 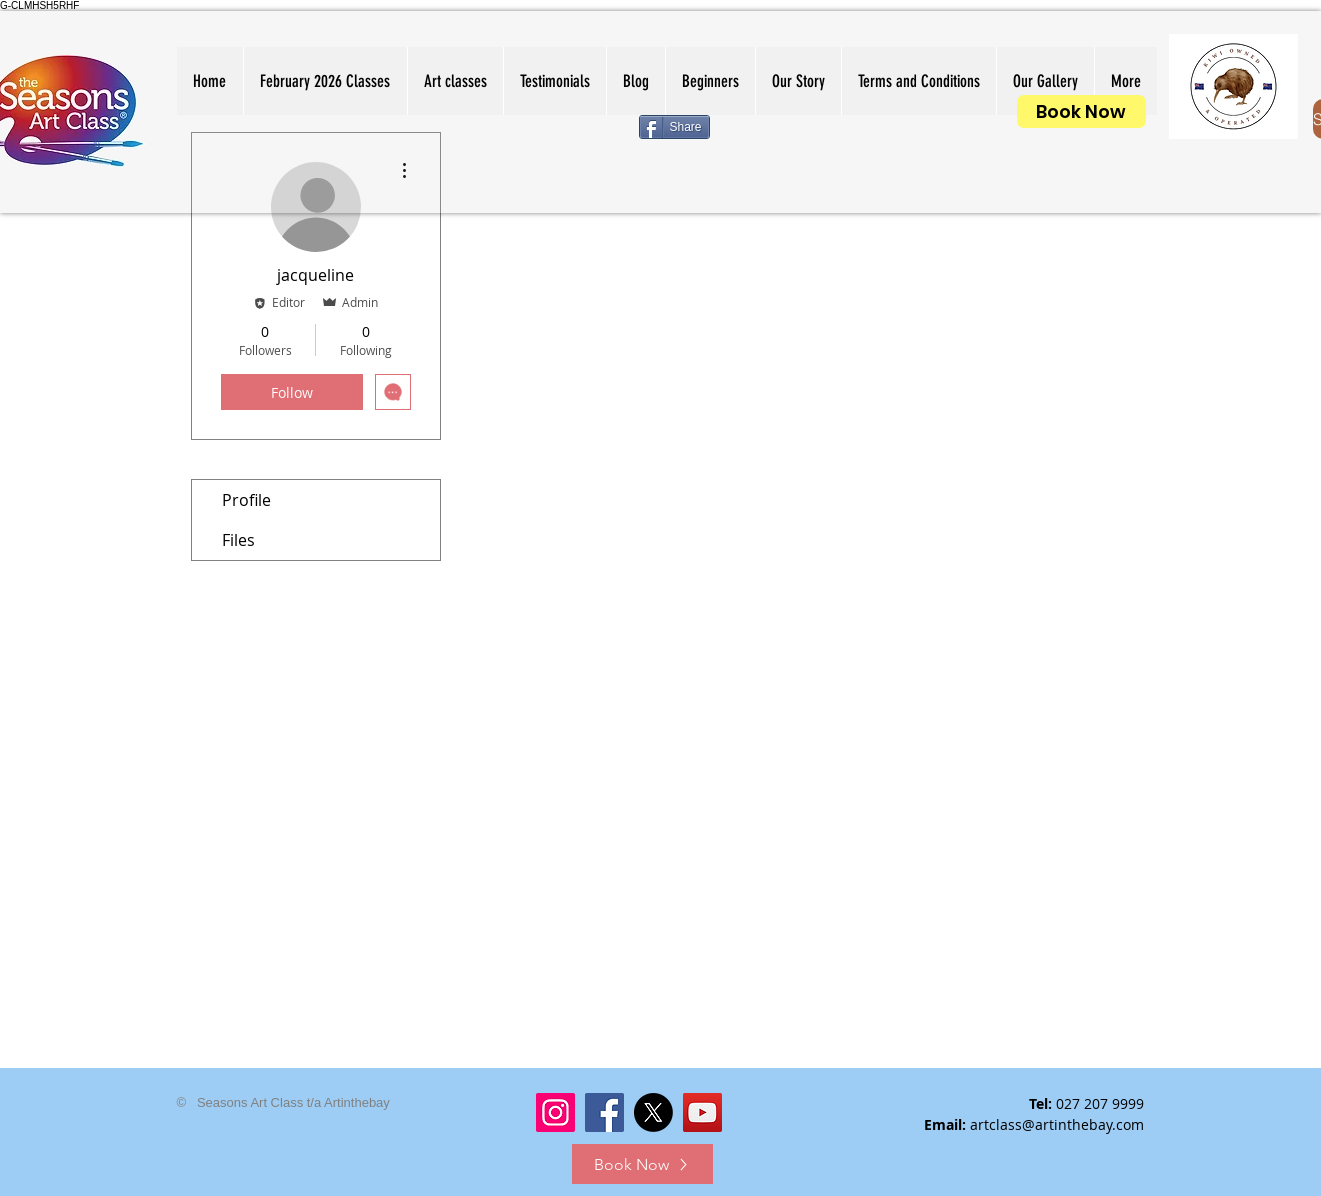 What do you see at coordinates (604, 1112) in the screenshot?
I see `[Facebook]` at bounding box center [604, 1112].